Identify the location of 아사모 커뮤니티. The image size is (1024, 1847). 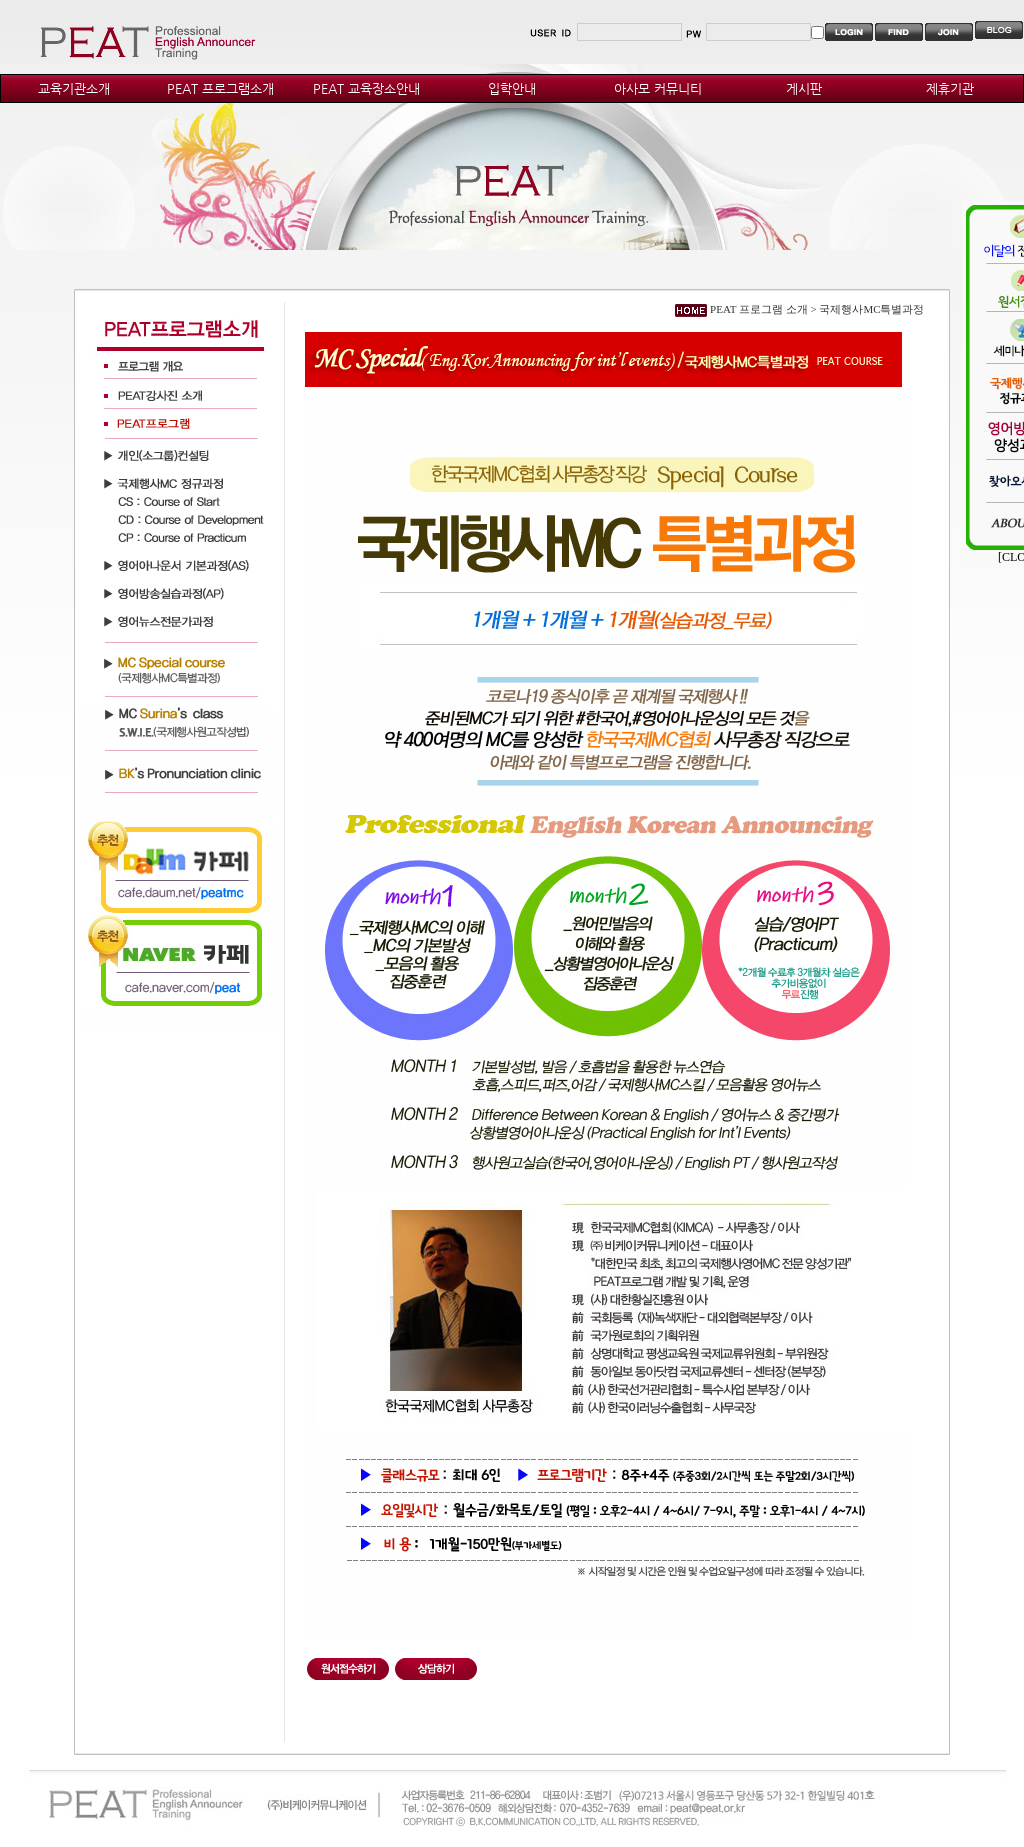
(658, 88).